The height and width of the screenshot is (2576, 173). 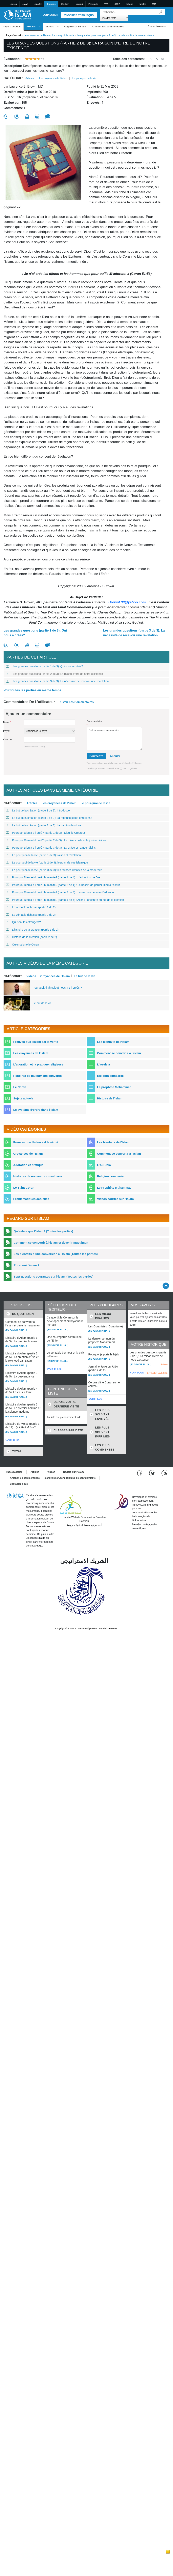 I want to click on Catégorie:, so click(x=13, y=78).